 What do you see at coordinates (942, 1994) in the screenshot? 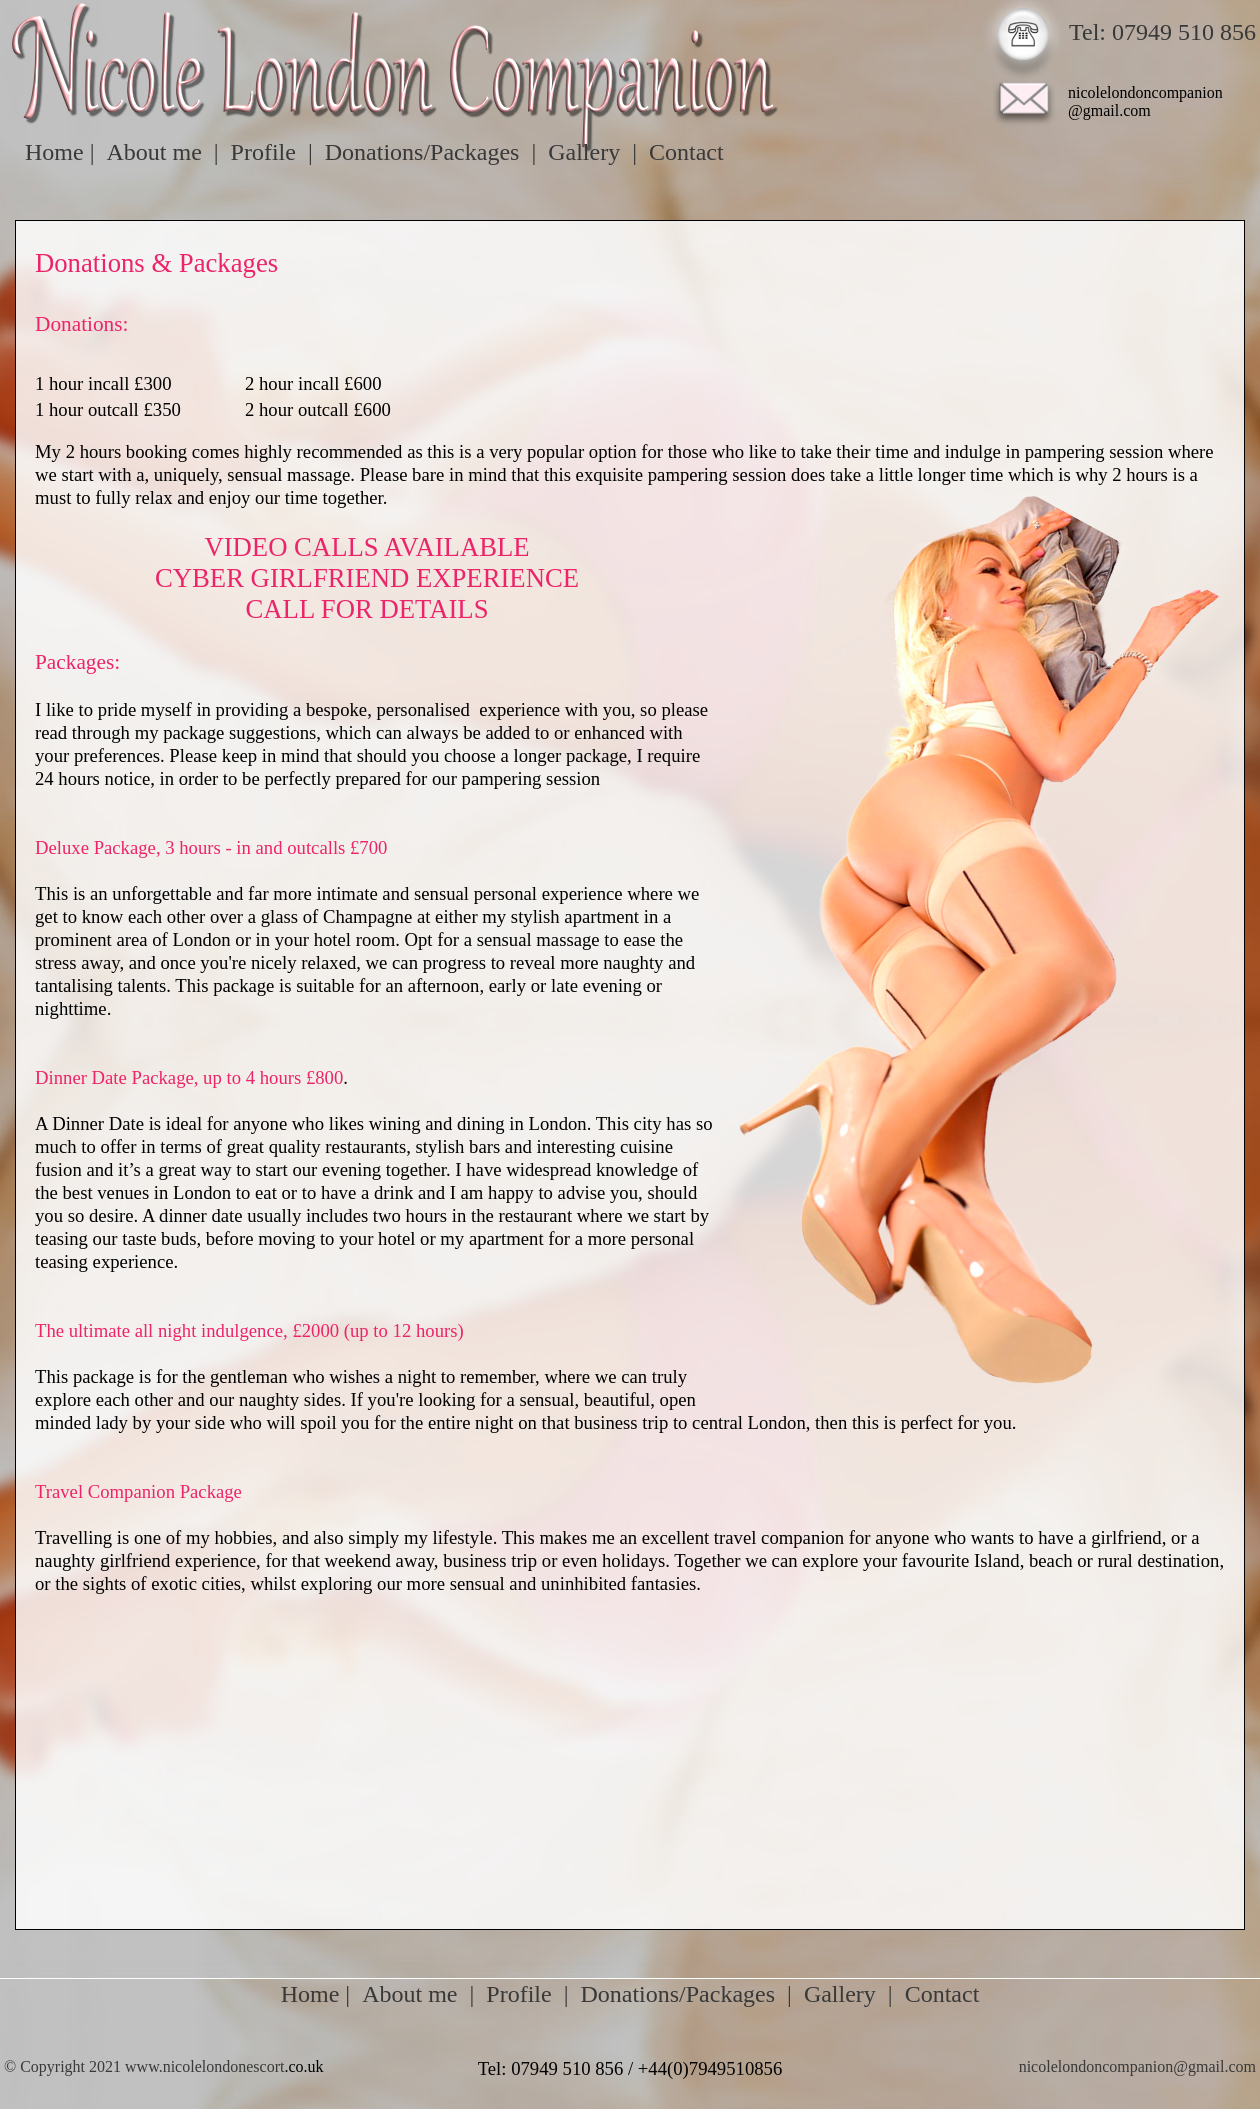
I see `Contact` at bounding box center [942, 1994].